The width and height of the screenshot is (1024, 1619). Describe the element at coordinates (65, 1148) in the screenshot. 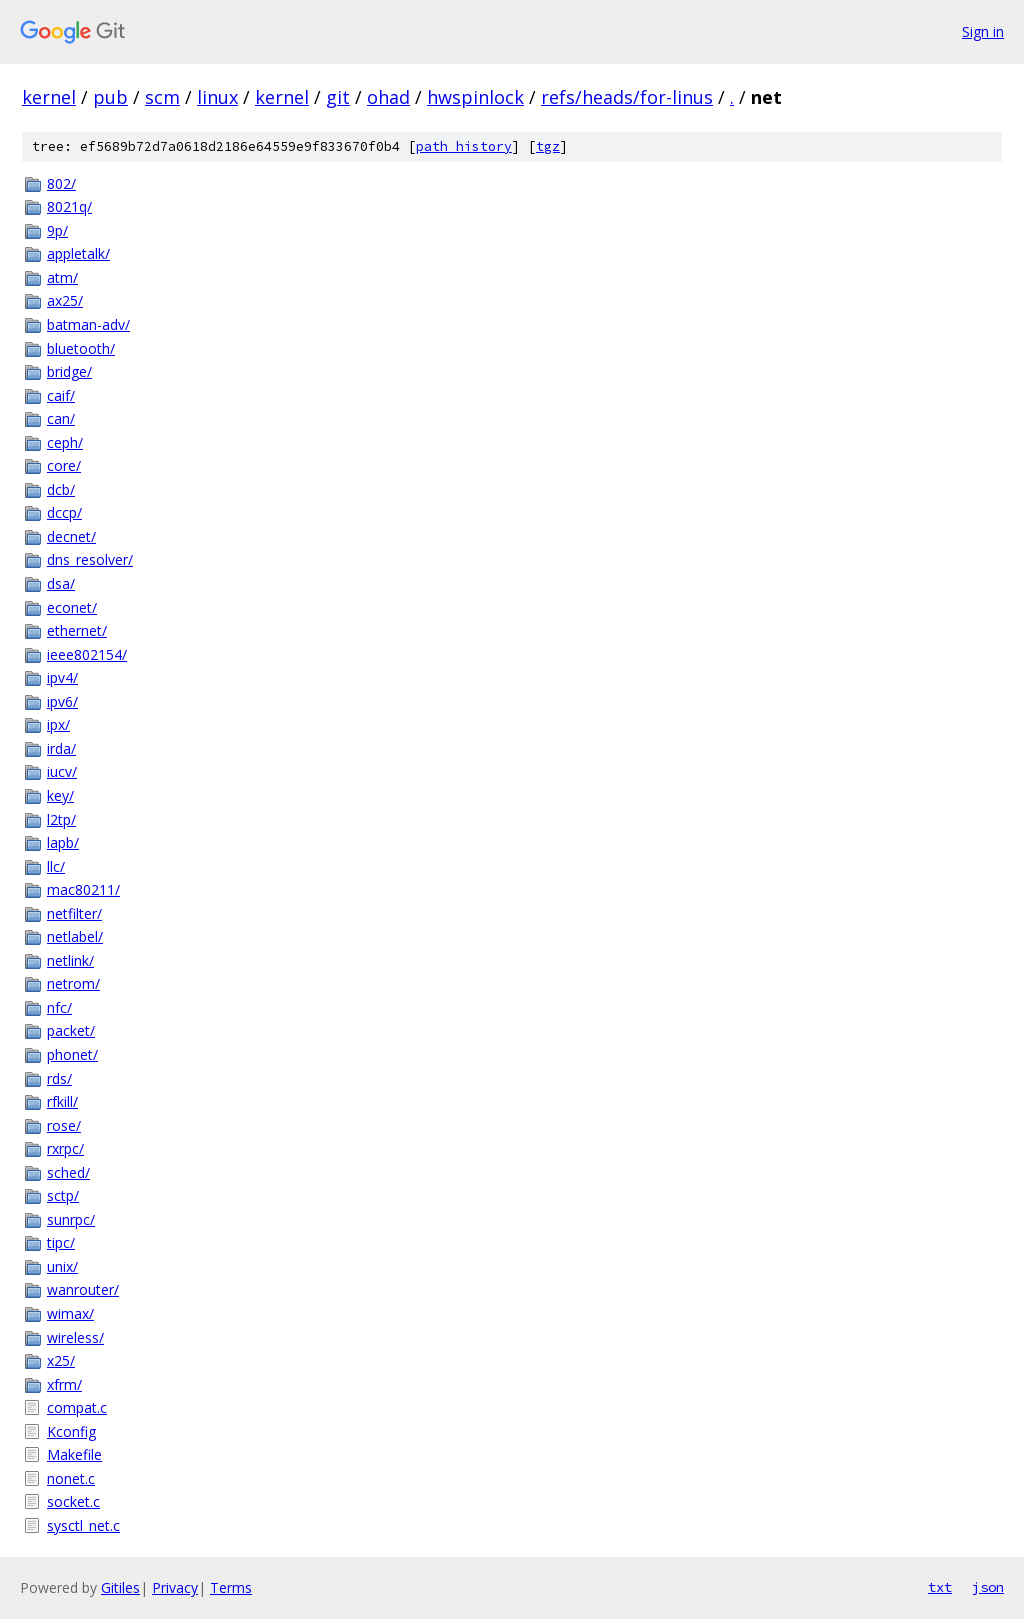

I see `rxrpc/` at that location.